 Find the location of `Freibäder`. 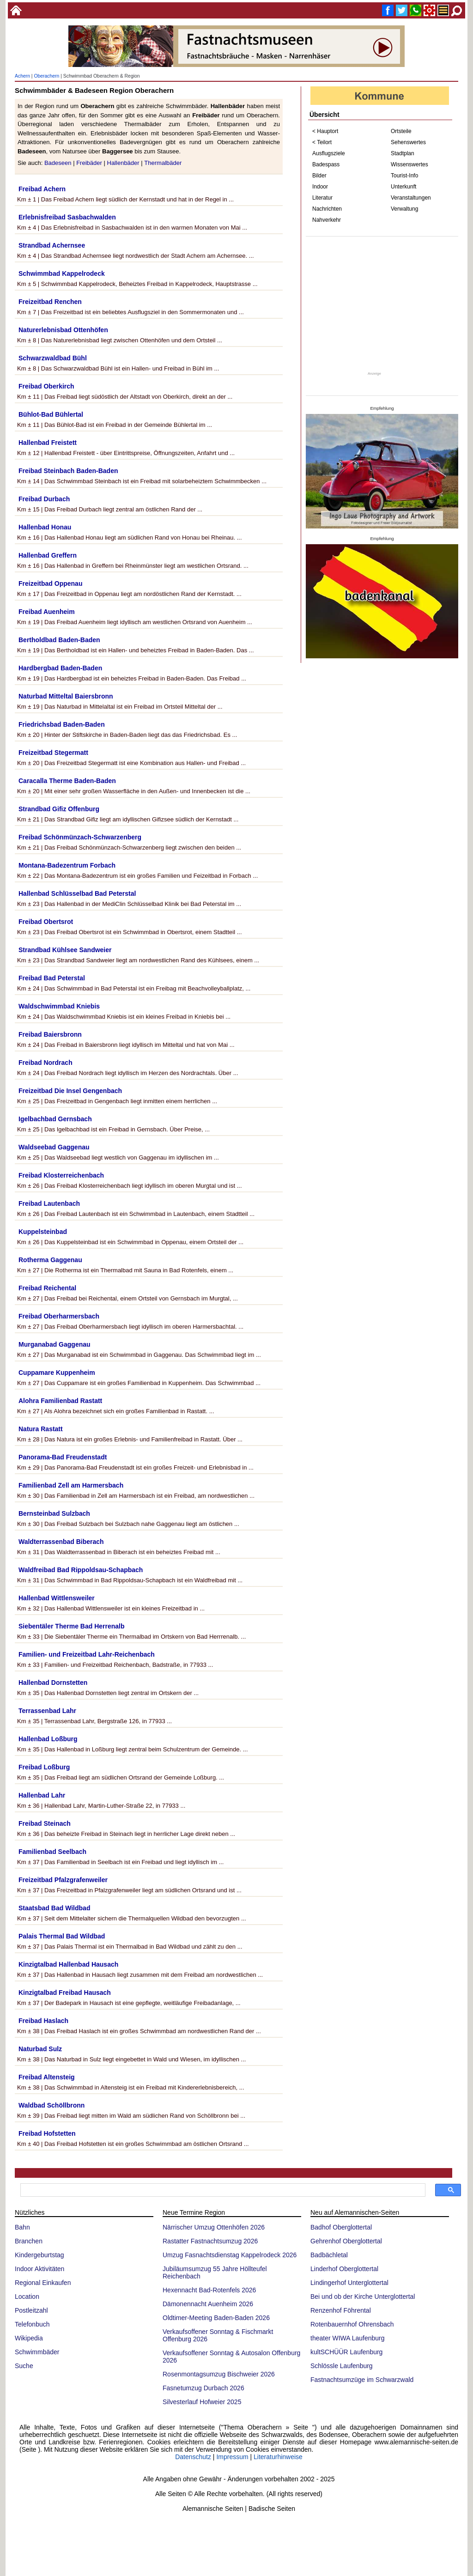

Freibäder is located at coordinates (89, 162).